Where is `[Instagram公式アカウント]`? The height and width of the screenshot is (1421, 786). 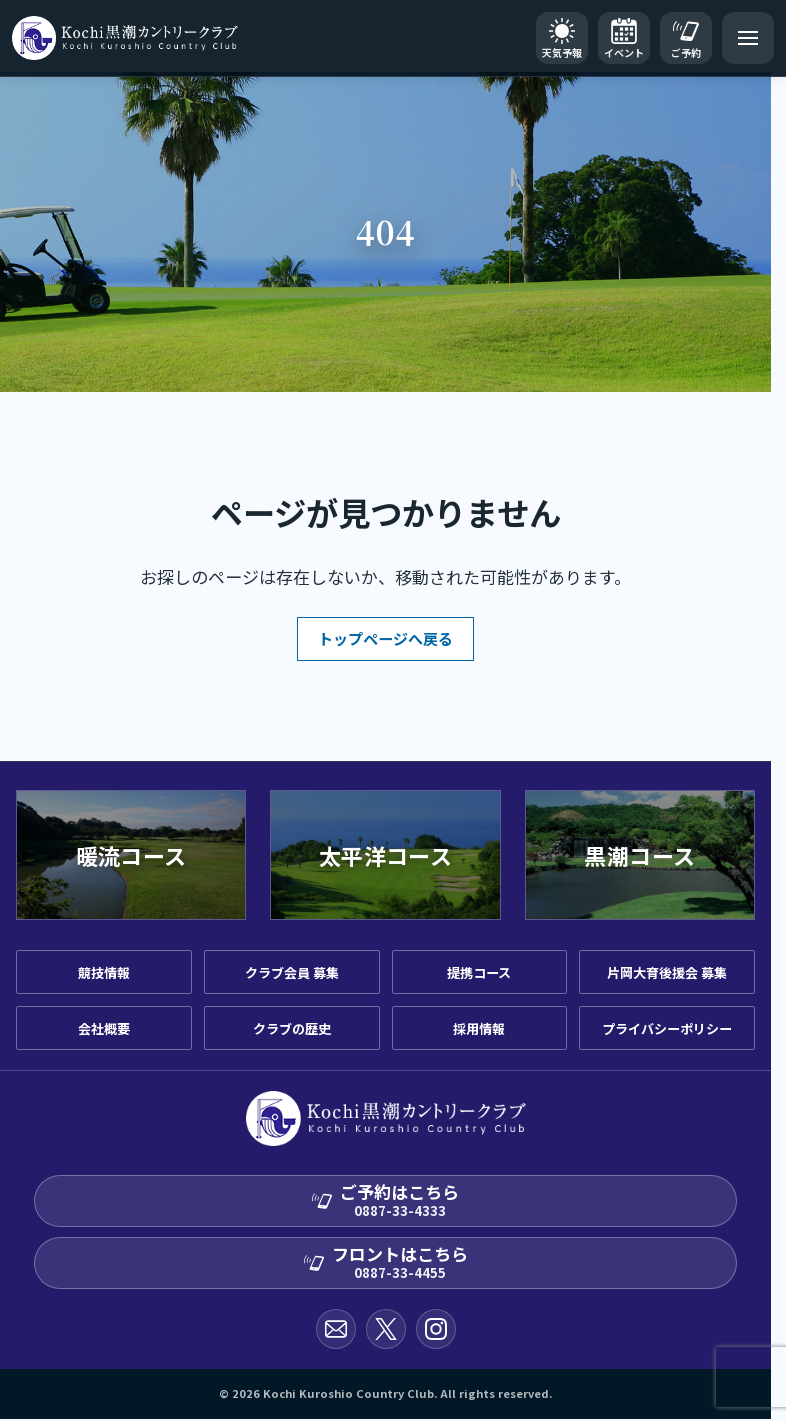
[Instagram公式アカウント] is located at coordinates (436, 1329).